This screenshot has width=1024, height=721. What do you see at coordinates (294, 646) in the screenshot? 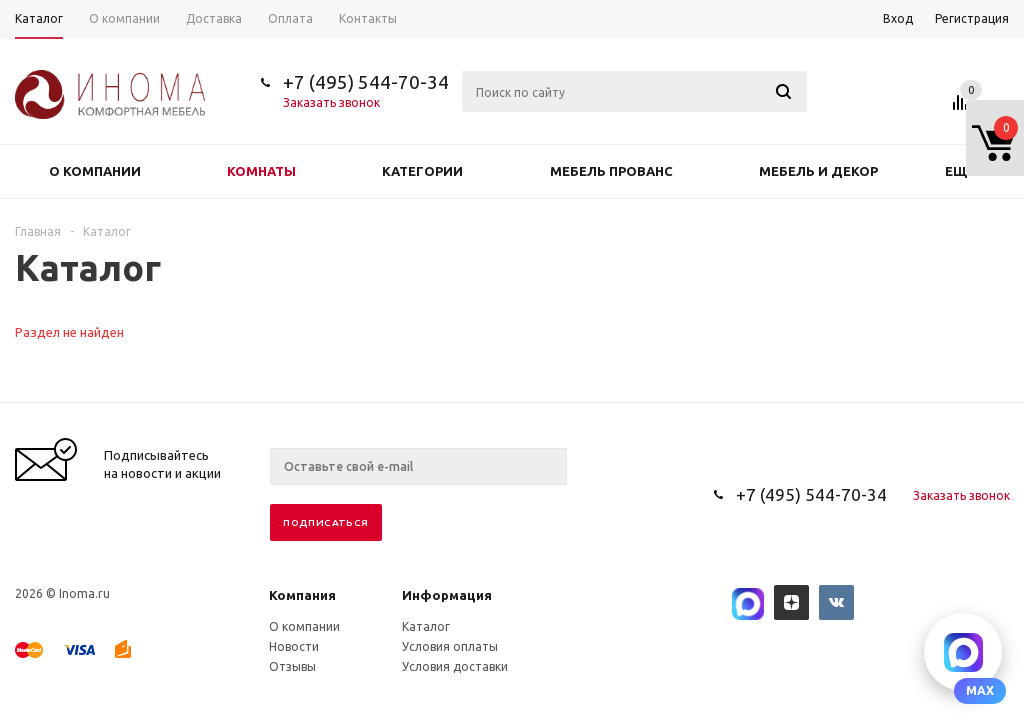
I see `Новости` at bounding box center [294, 646].